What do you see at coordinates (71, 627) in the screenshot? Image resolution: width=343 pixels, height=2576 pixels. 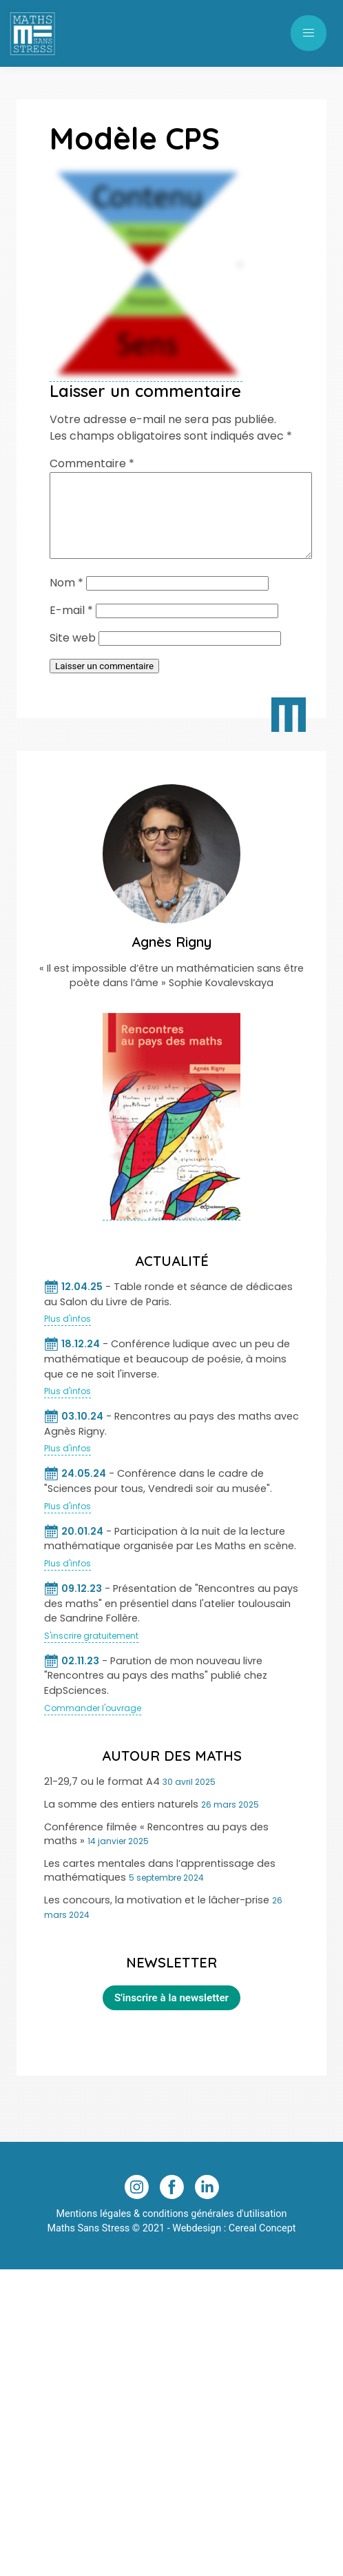 I see `E-mail` at bounding box center [71, 627].